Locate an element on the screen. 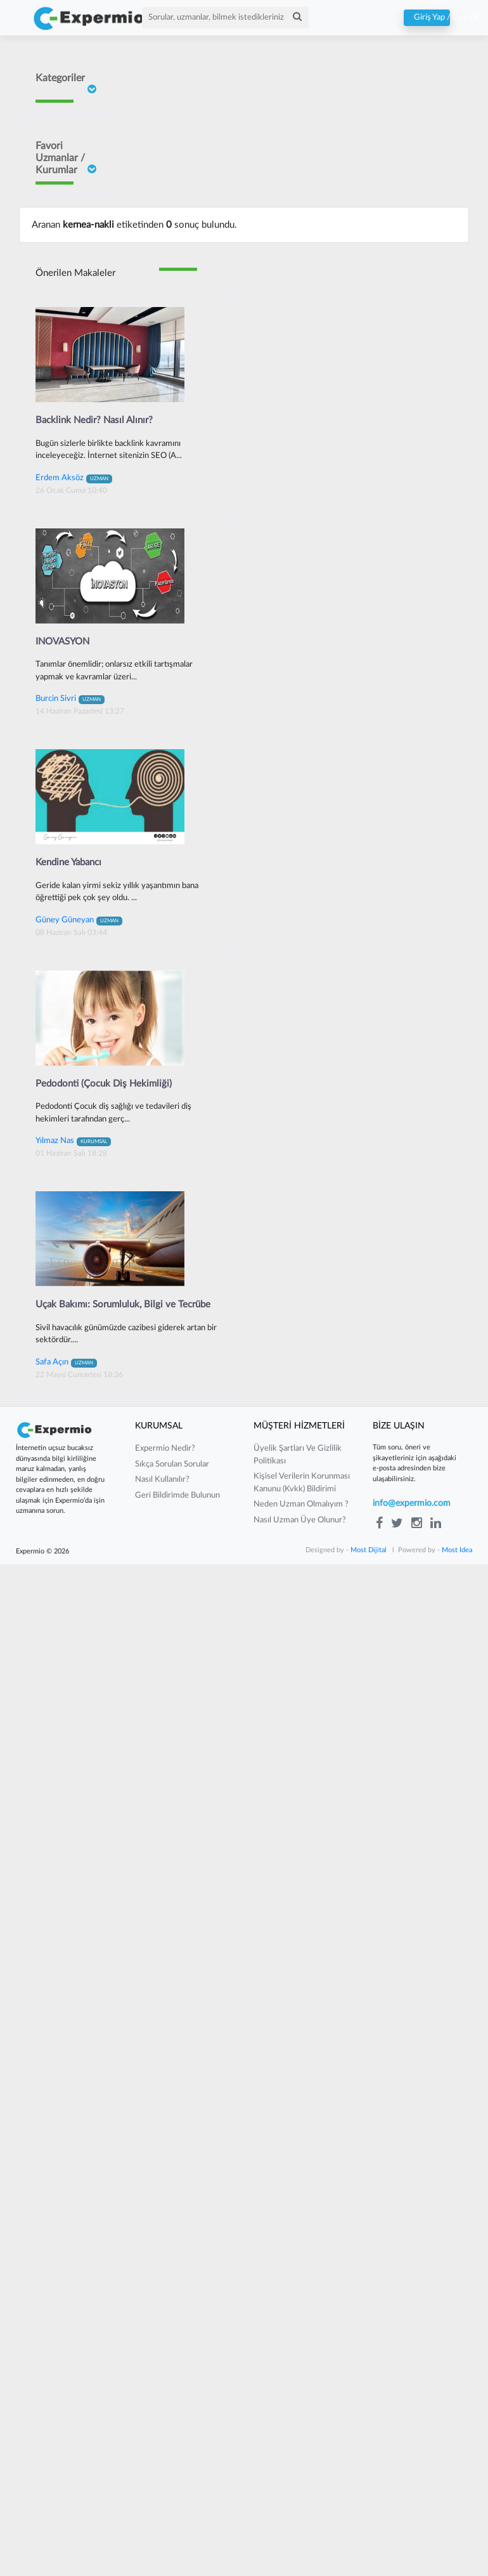  neden uzman olmalıyım ? is located at coordinates (301, 2516).